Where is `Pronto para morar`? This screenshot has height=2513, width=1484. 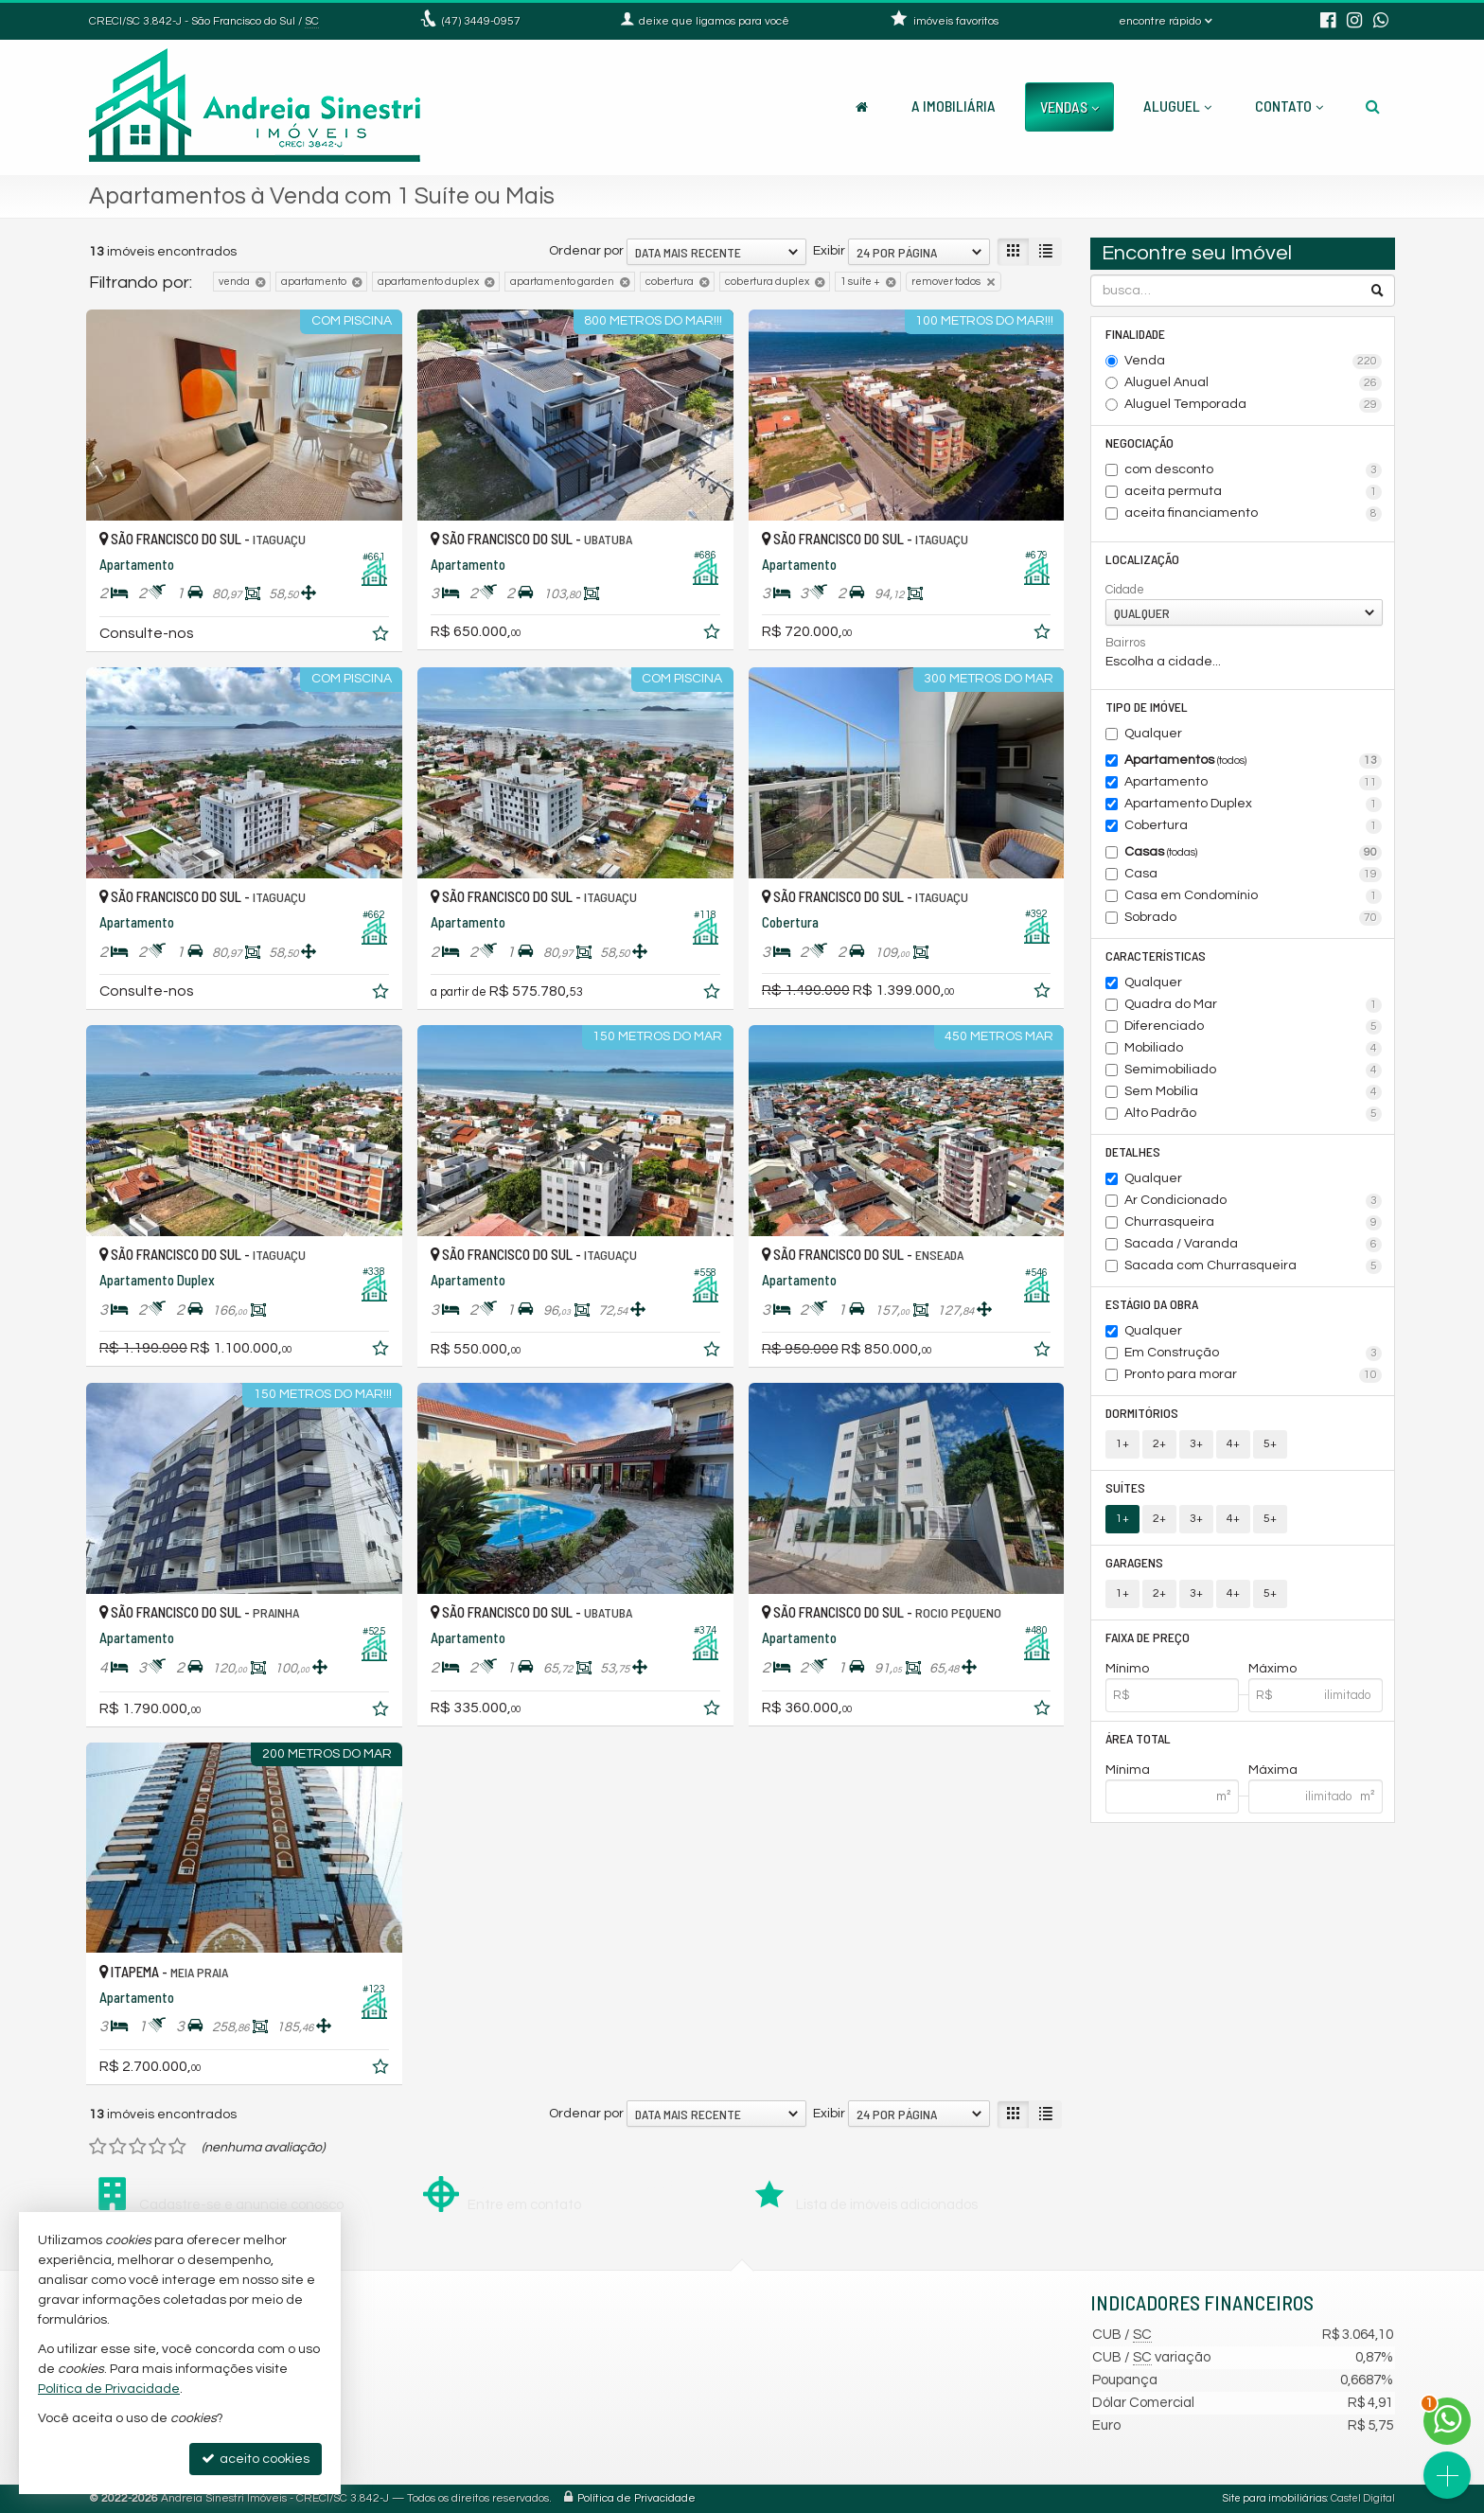
Pronto para morar is located at coordinates (1253, 1375).